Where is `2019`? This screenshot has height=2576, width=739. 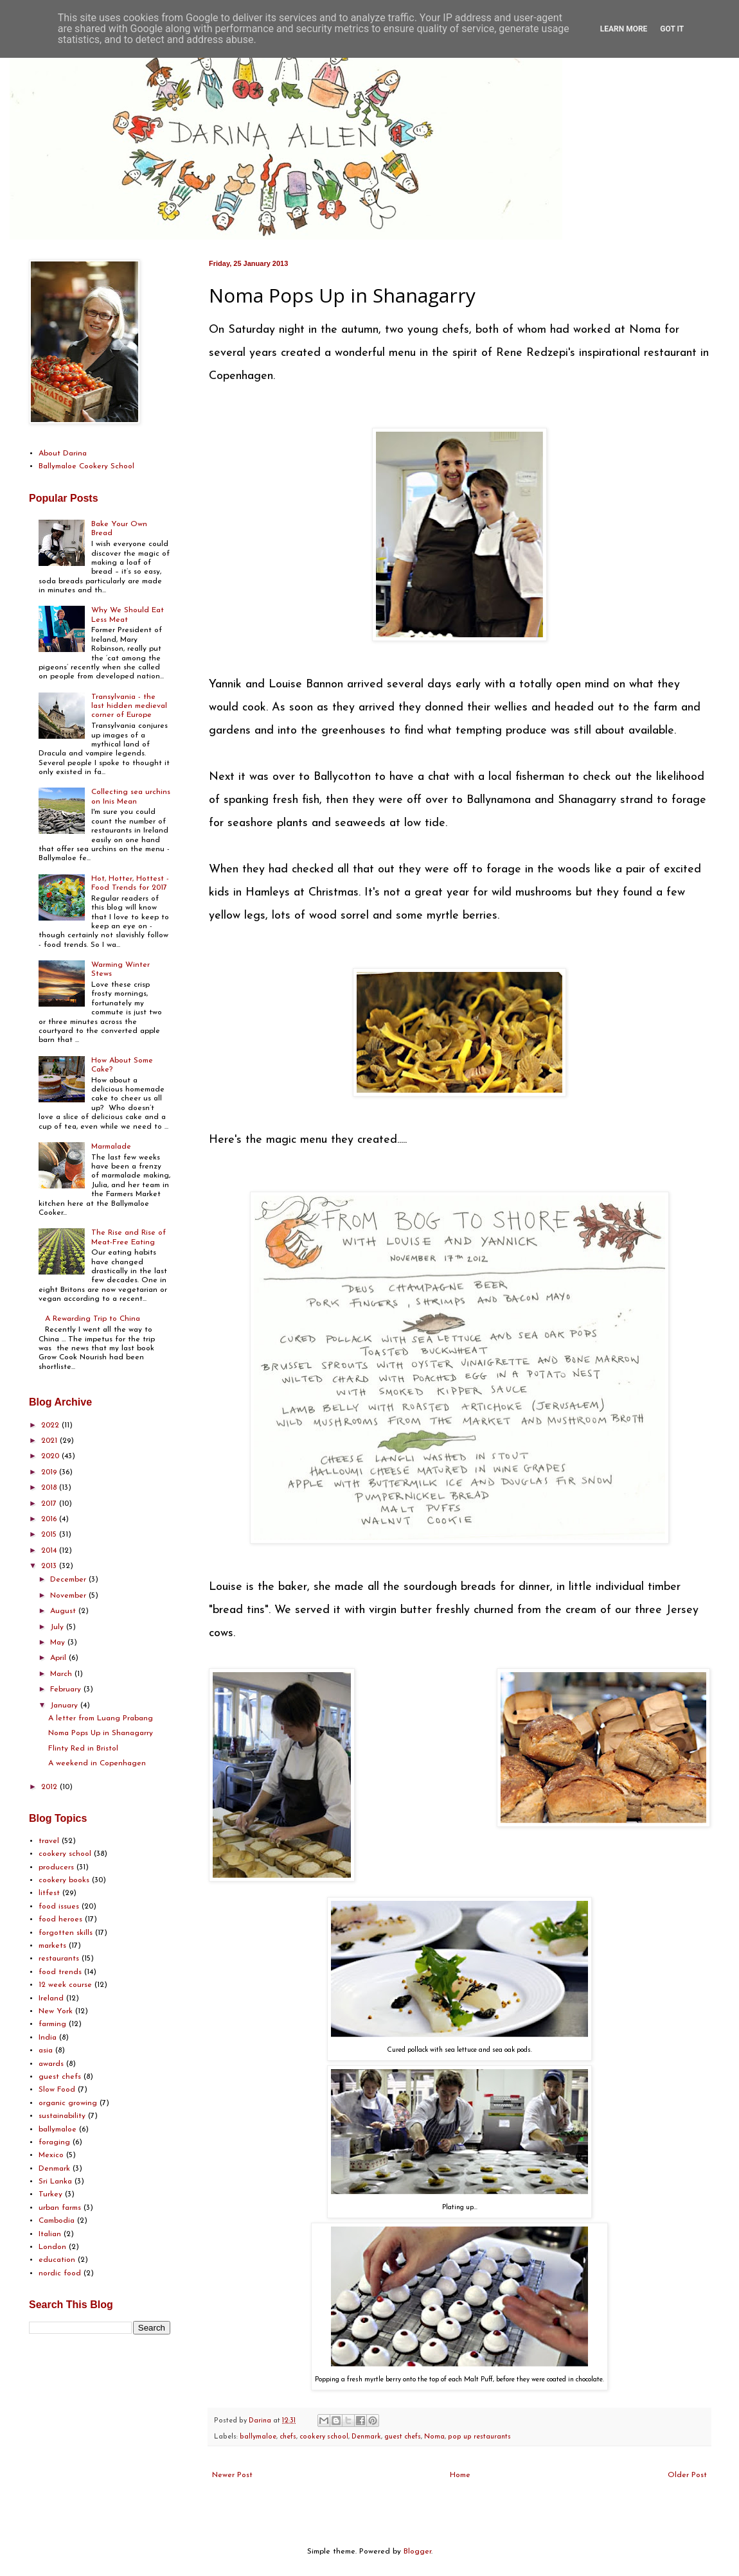
2019 is located at coordinates (50, 1472).